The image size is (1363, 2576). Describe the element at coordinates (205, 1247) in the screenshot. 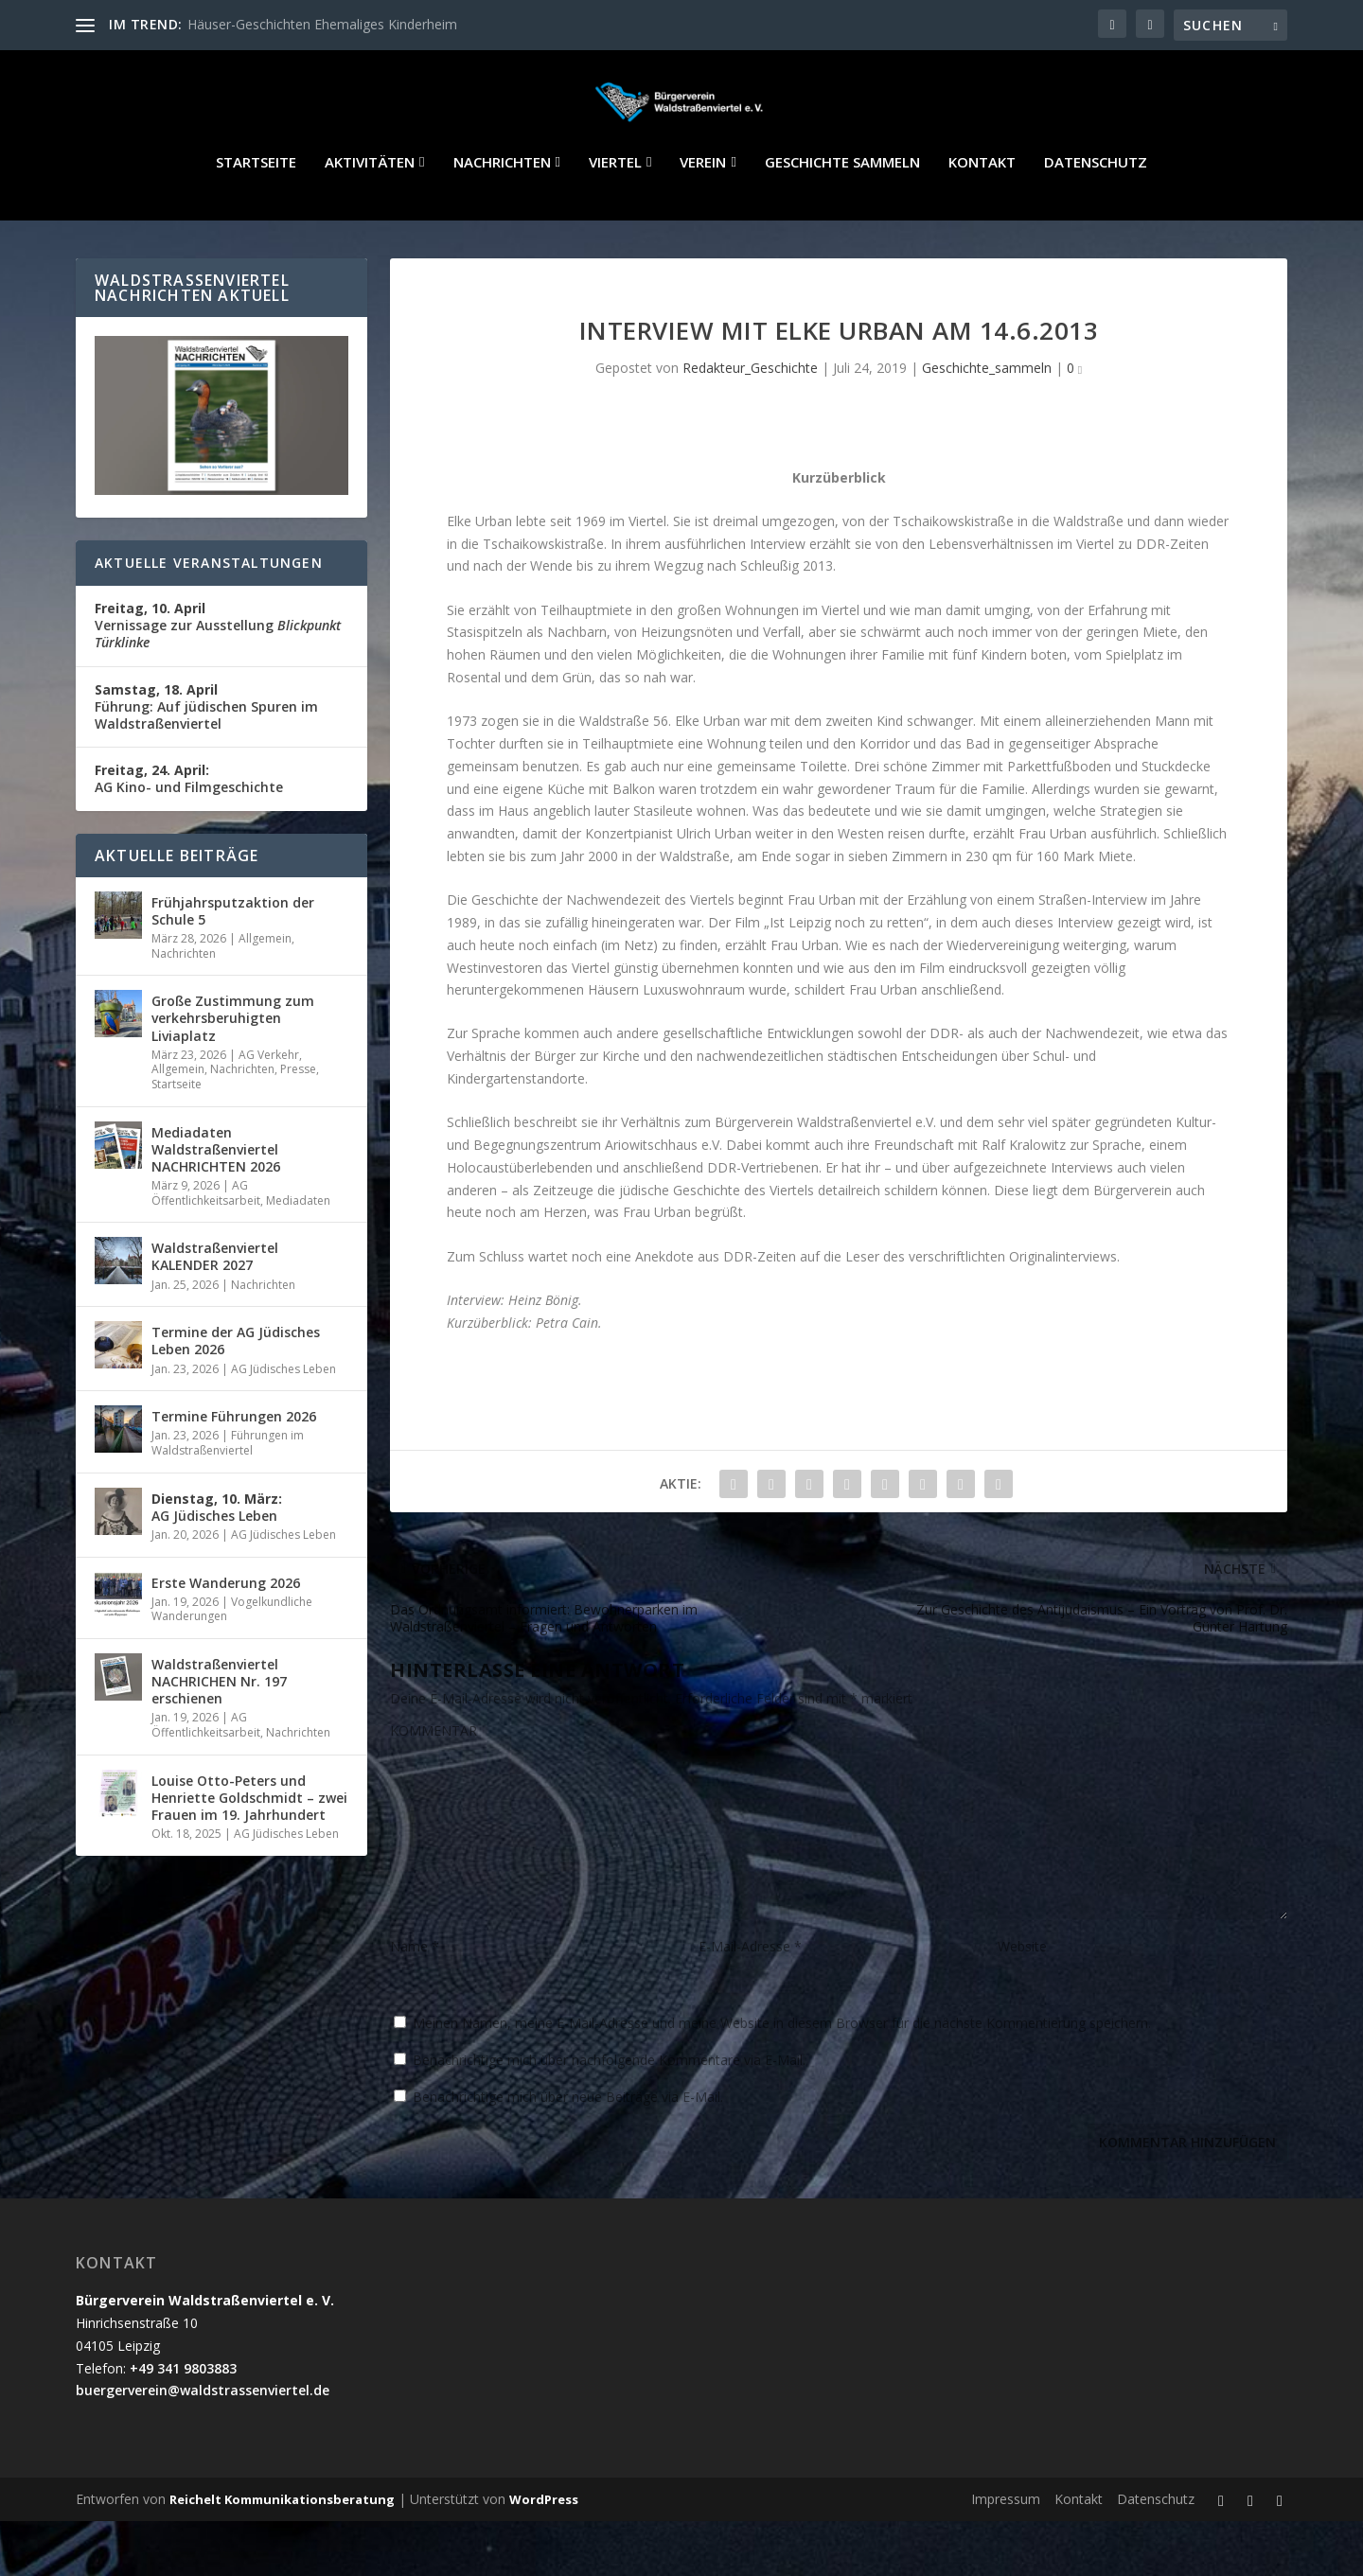

I see `AG Öffentlichkeitsarbeit` at that location.